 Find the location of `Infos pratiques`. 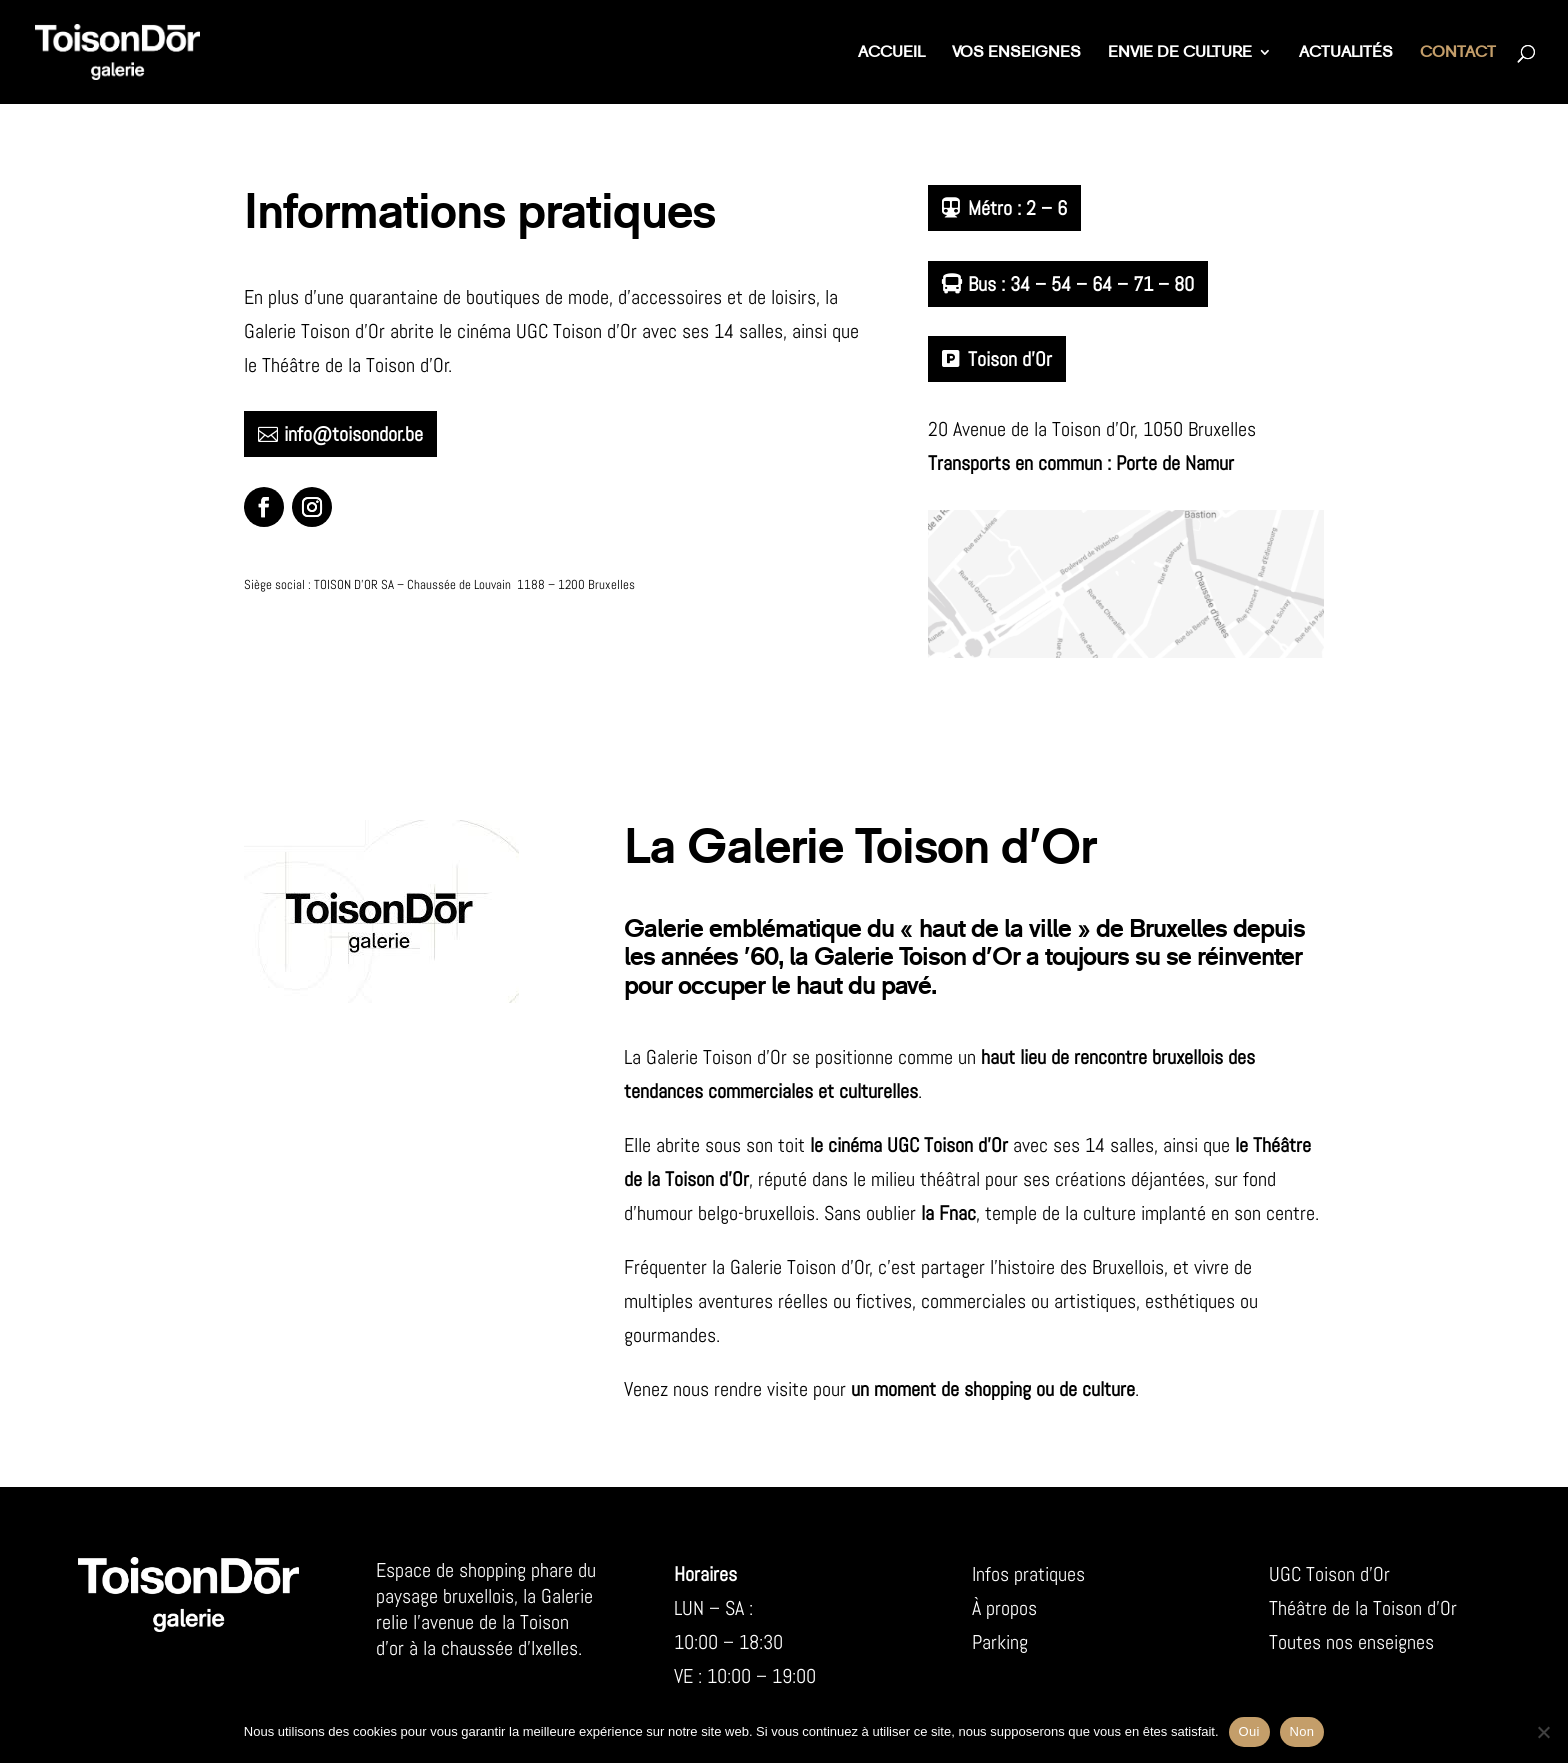

Infos pratiques is located at coordinates (1028, 1574).